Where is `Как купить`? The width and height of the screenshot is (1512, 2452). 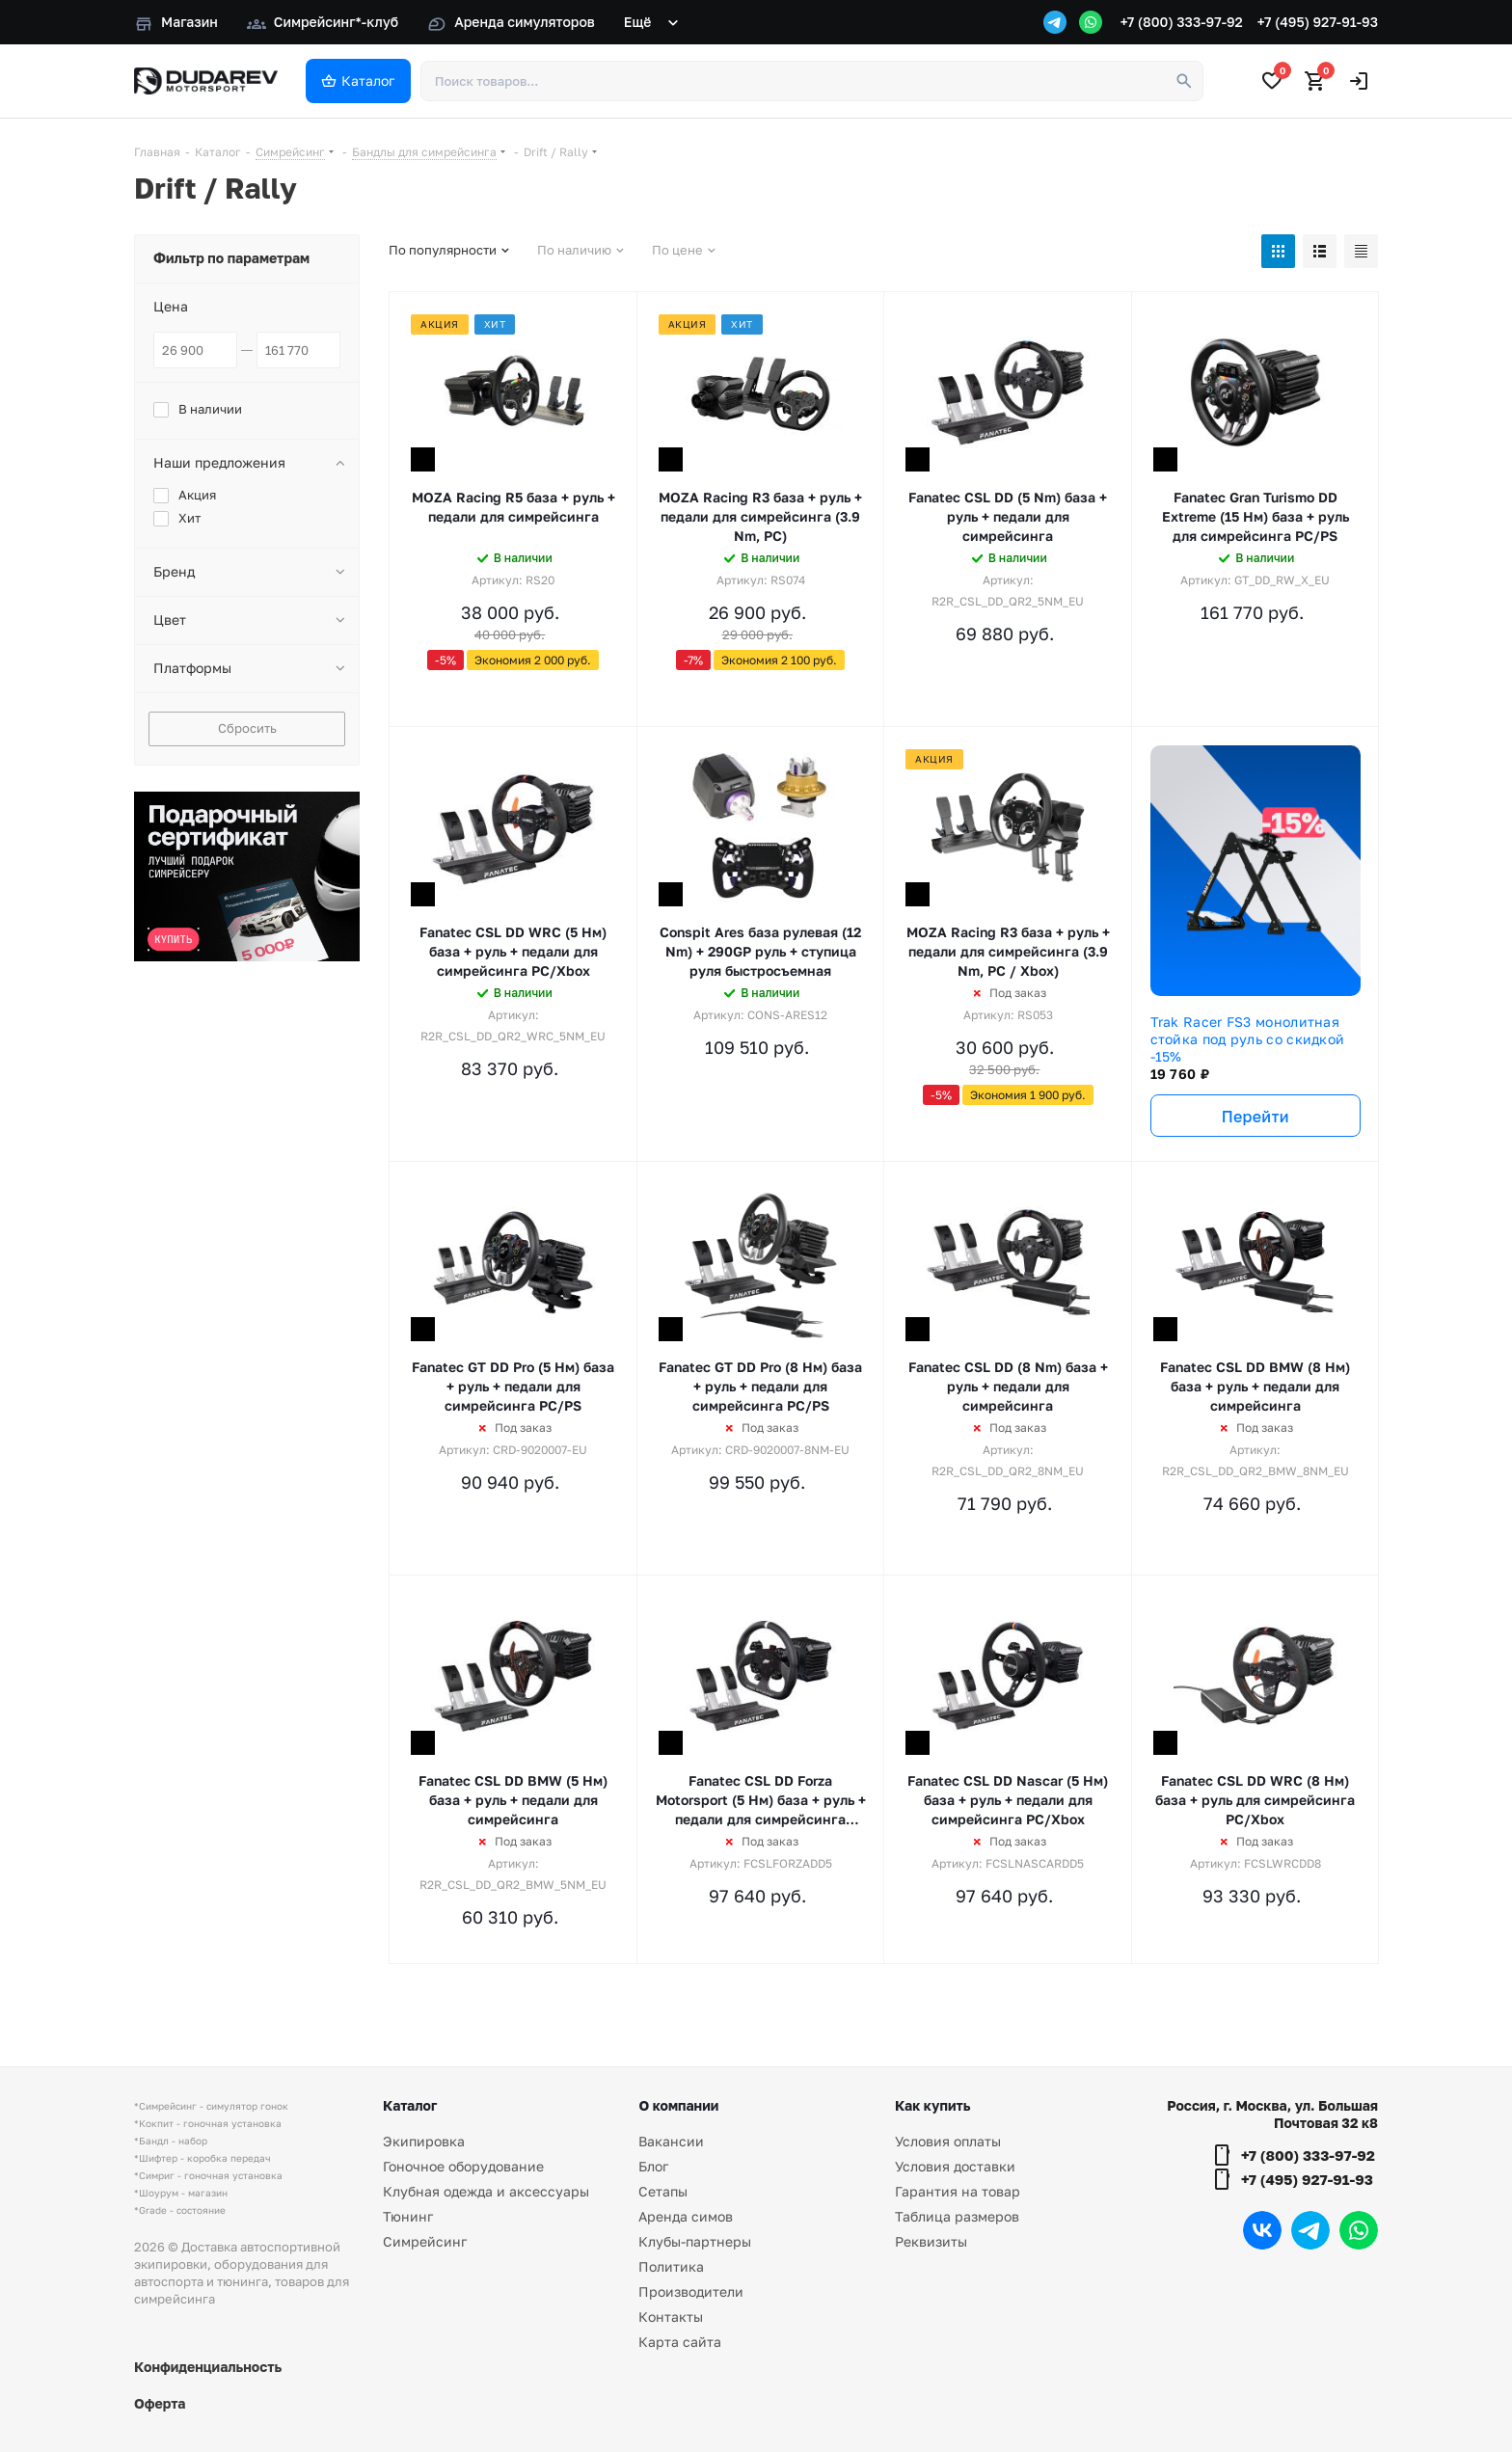
Как купить is located at coordinates (932, 2105).